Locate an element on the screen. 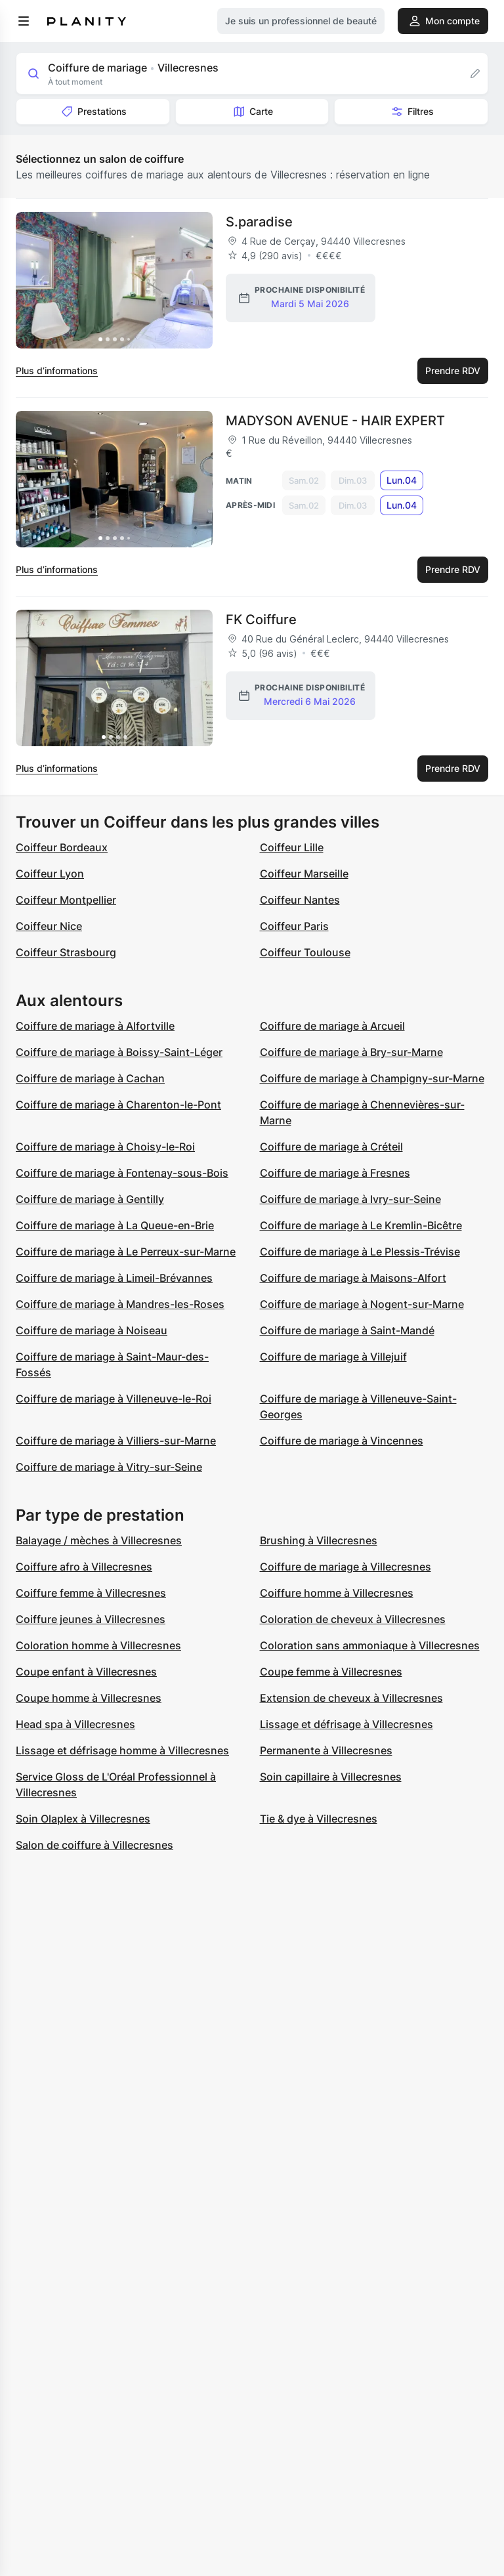 This screenshot has width=504, height=2576. Tie & dye à Villecresnes is located at coordinates (318, 1818).